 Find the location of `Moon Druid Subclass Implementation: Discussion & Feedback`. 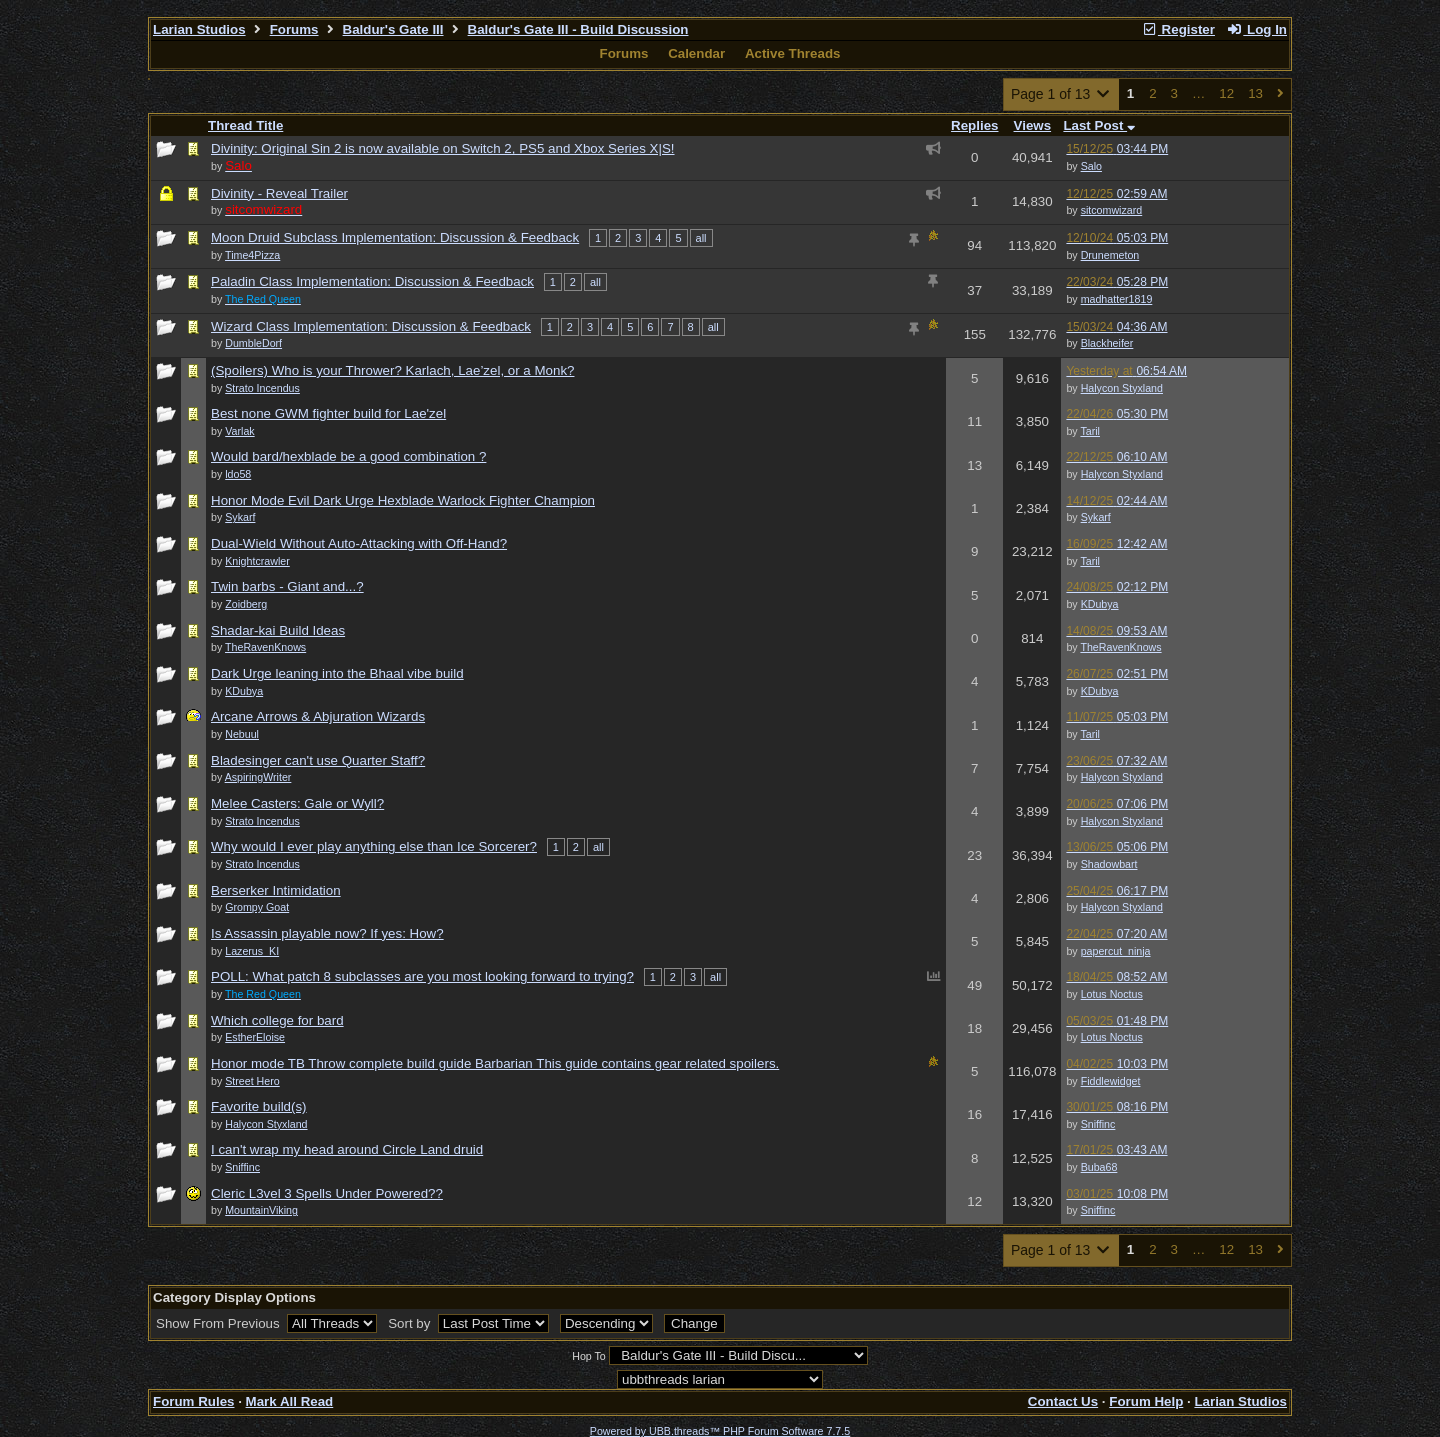

Moon Druid Subclass Implementation: Discussion & Feedback is located at coordinates (395, 237).